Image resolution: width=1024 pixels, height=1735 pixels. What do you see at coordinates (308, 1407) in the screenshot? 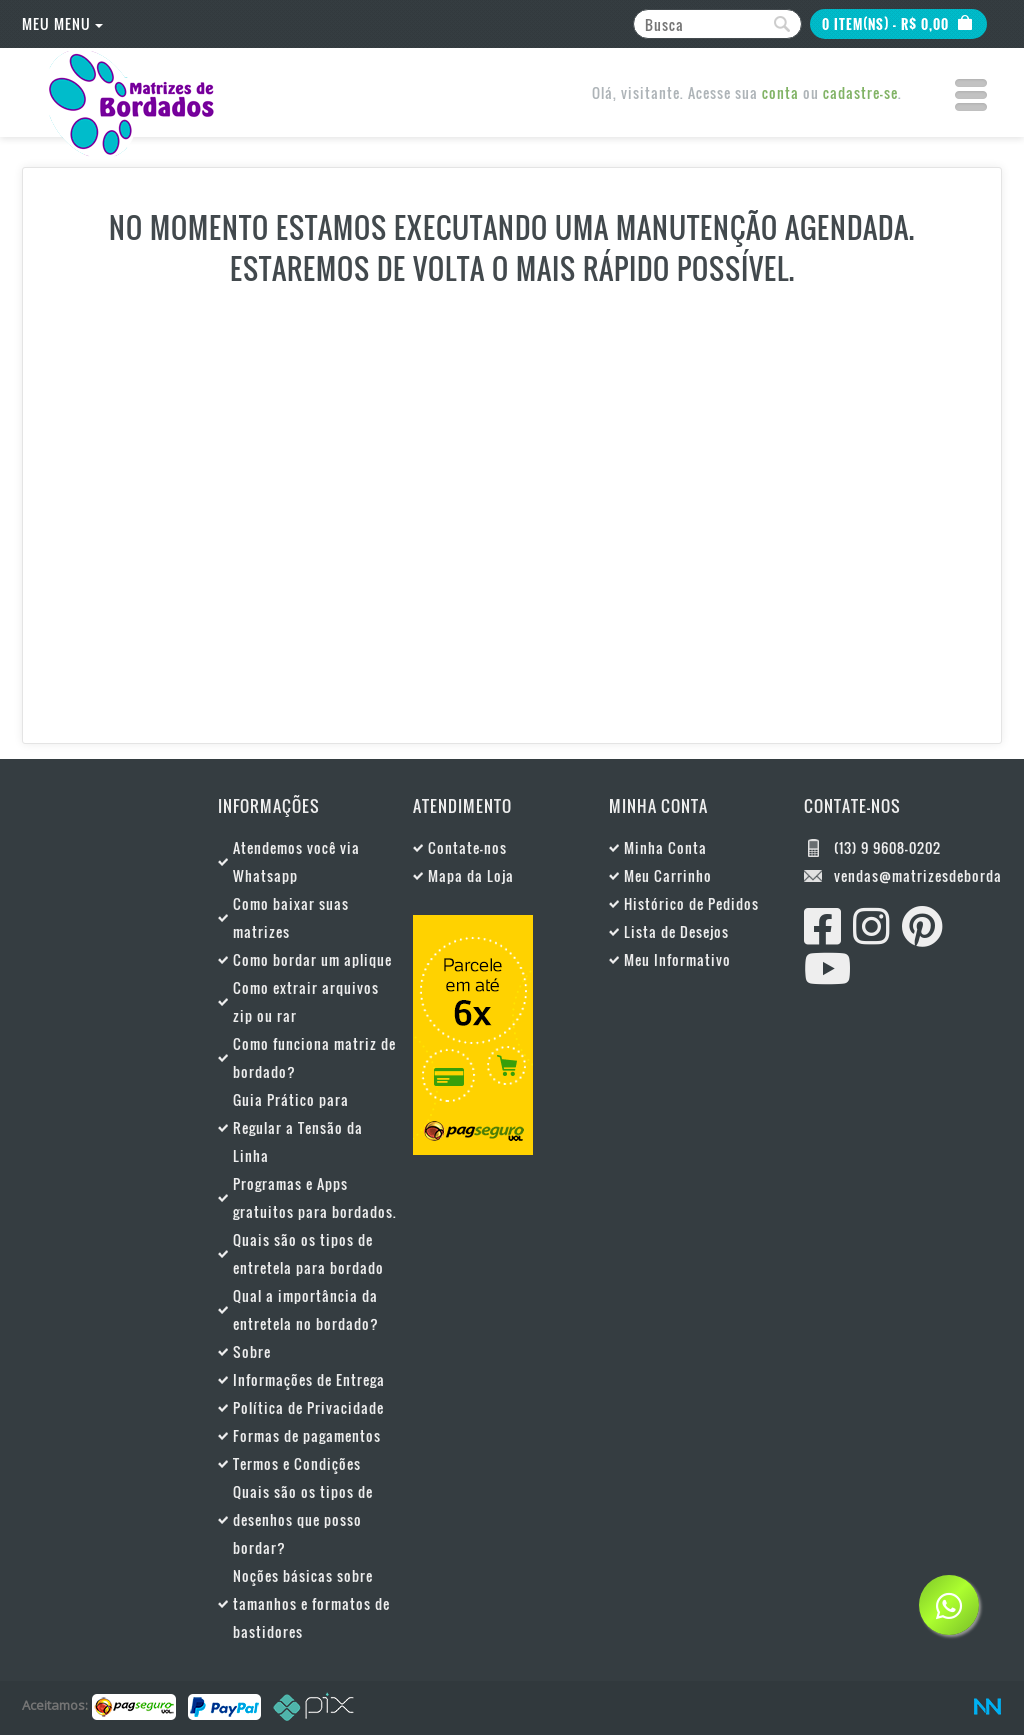
I see `Política de Privacidade` at bounding box center [308, 1407].